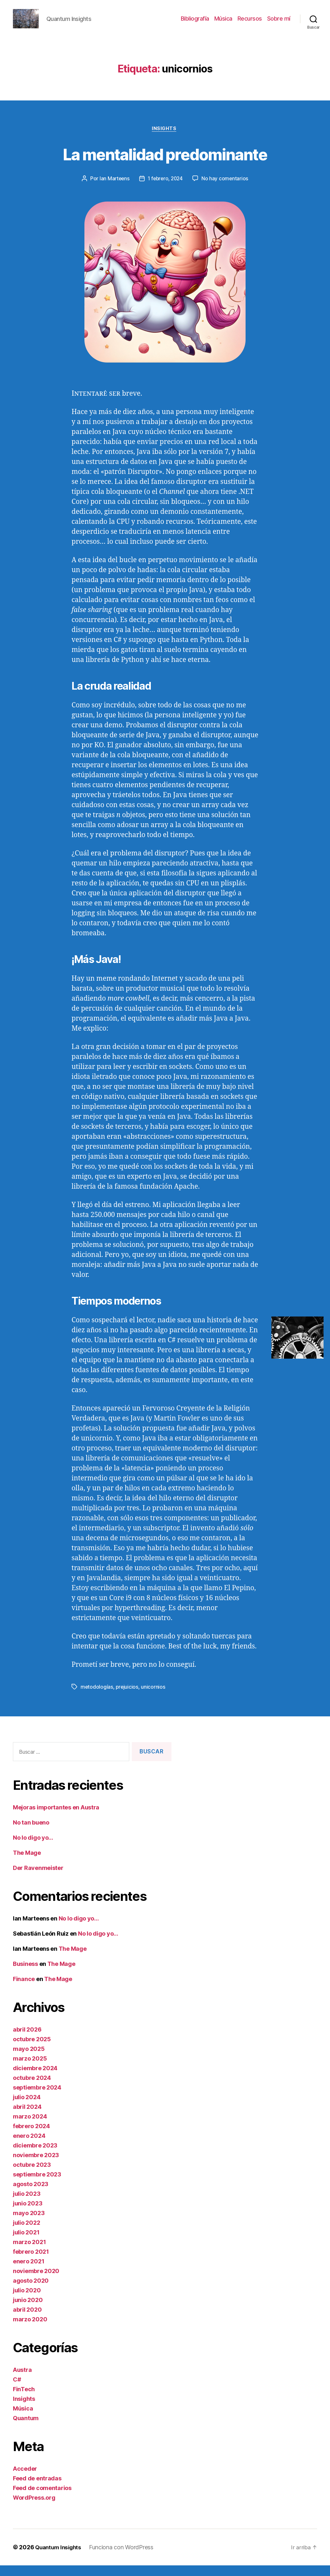 Image resolution: width=330 pixels, height=2576 pixels. Describe the element at coordinates (25, 1974) in the screenshot. I see `Business` at that location.